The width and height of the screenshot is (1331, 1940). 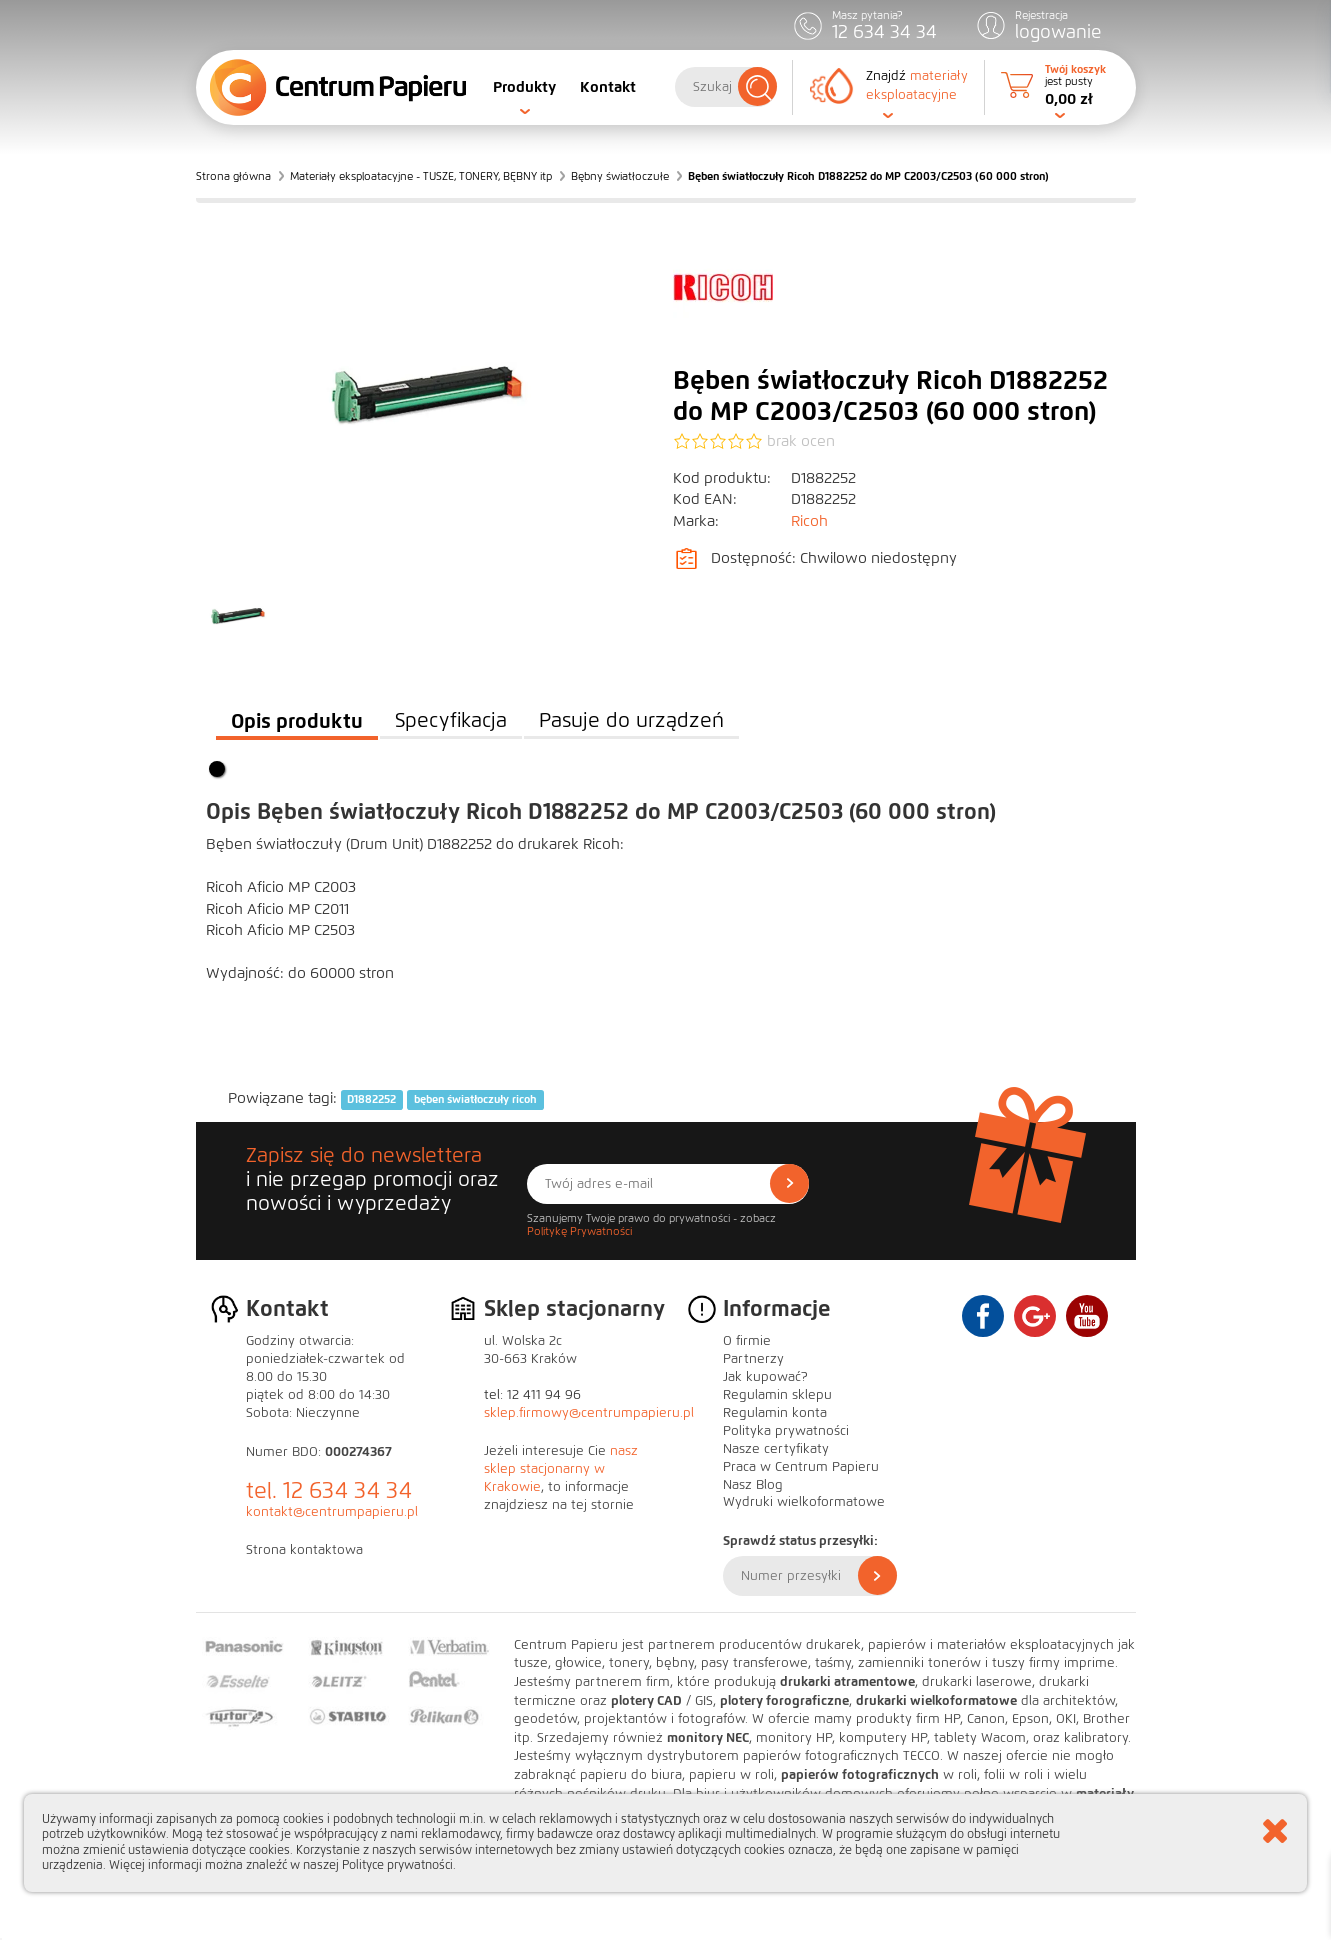 What do you see at coordinates (297, 721) in the screenshot?
I see `Opis produktu` at bounding box center [297, 721].